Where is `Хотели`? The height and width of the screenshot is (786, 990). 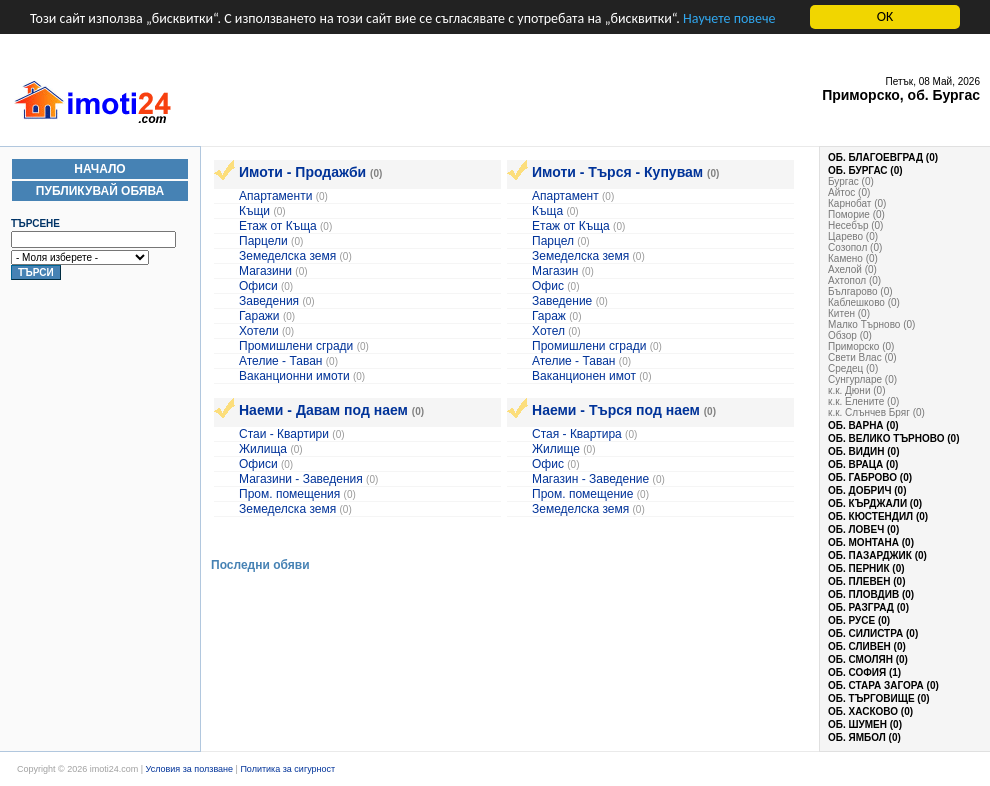 Хотели is located at coordinates (259, 331).